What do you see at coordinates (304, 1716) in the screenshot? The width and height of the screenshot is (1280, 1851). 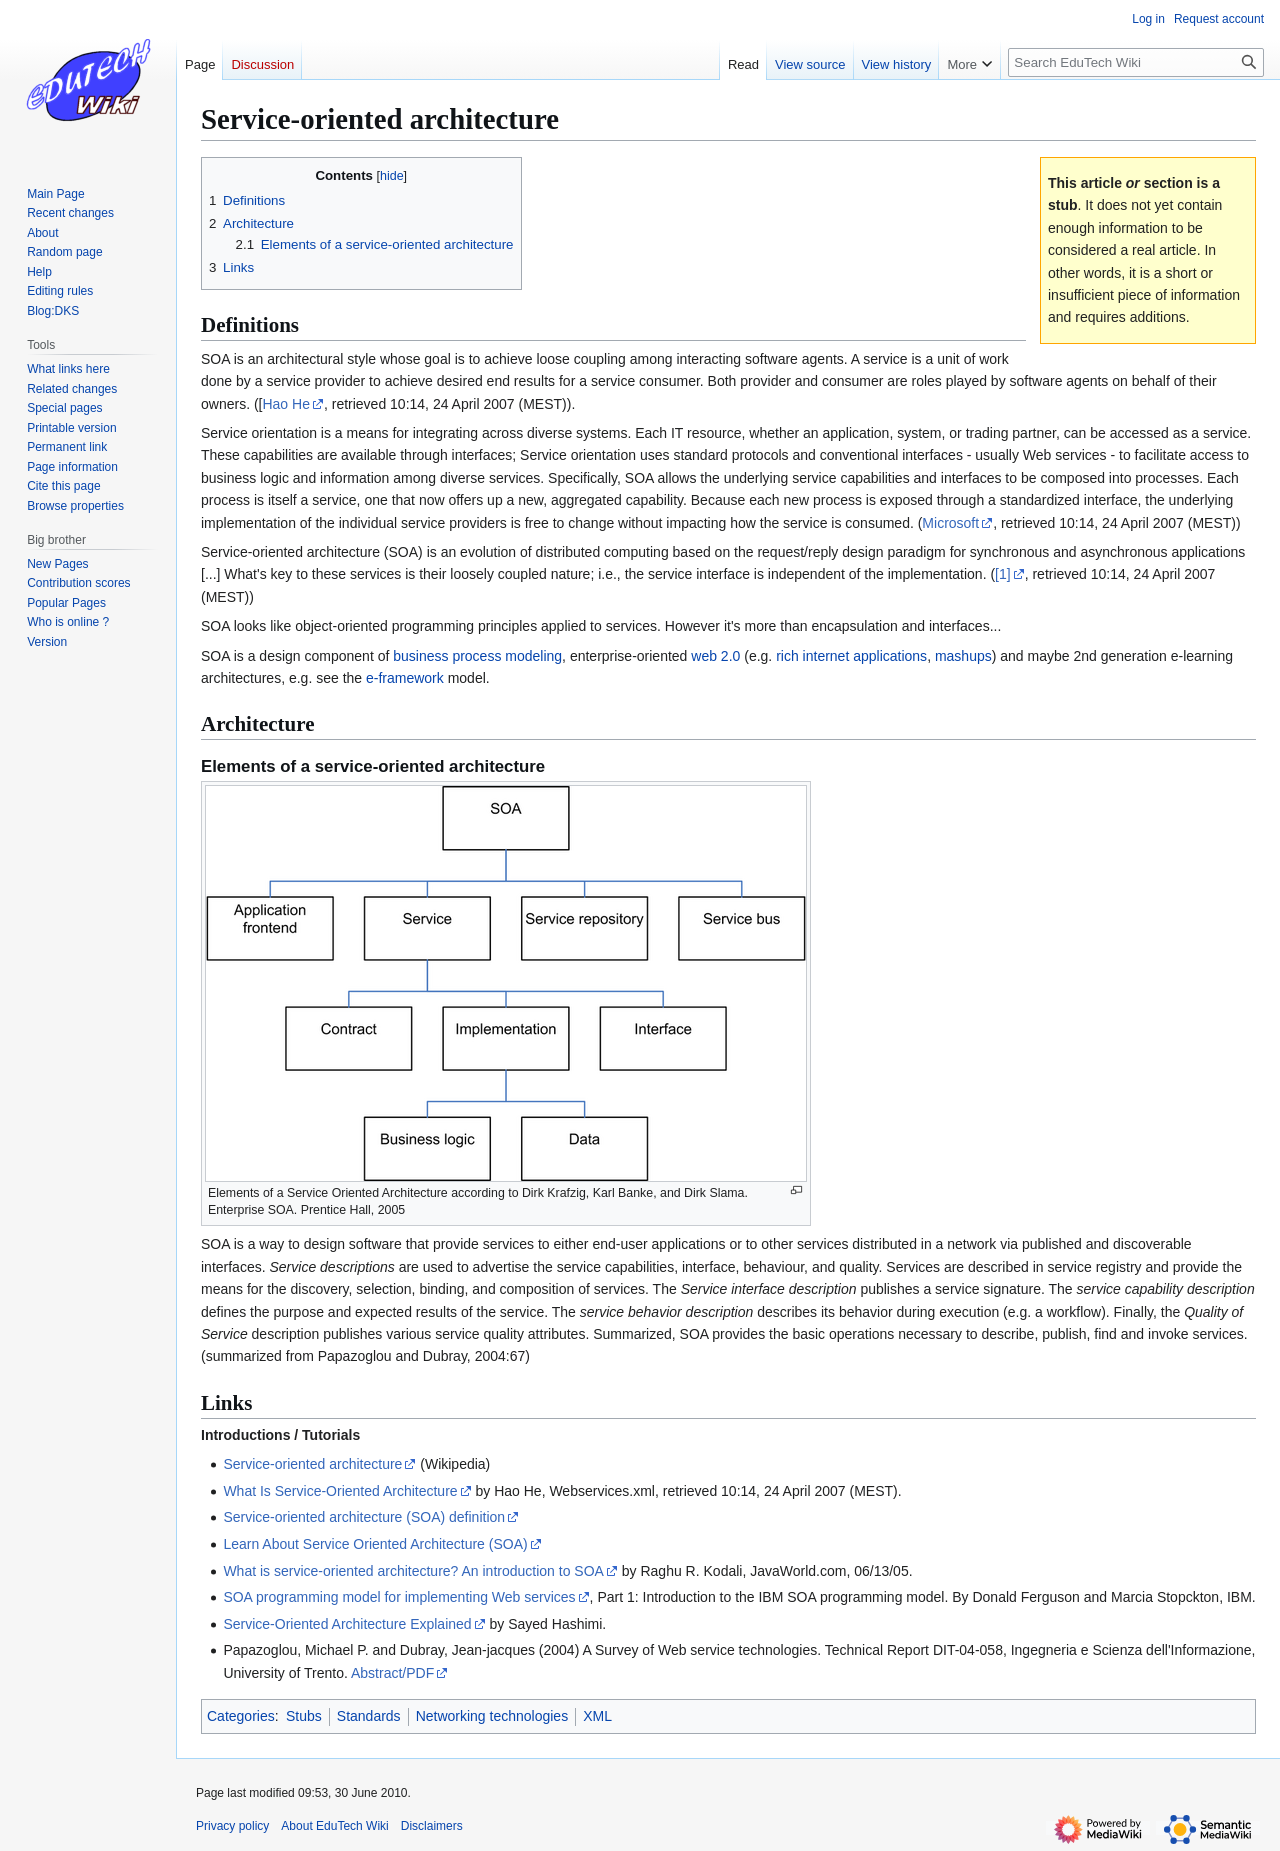 I see `Stubs` at bounding box center [304, 1716].